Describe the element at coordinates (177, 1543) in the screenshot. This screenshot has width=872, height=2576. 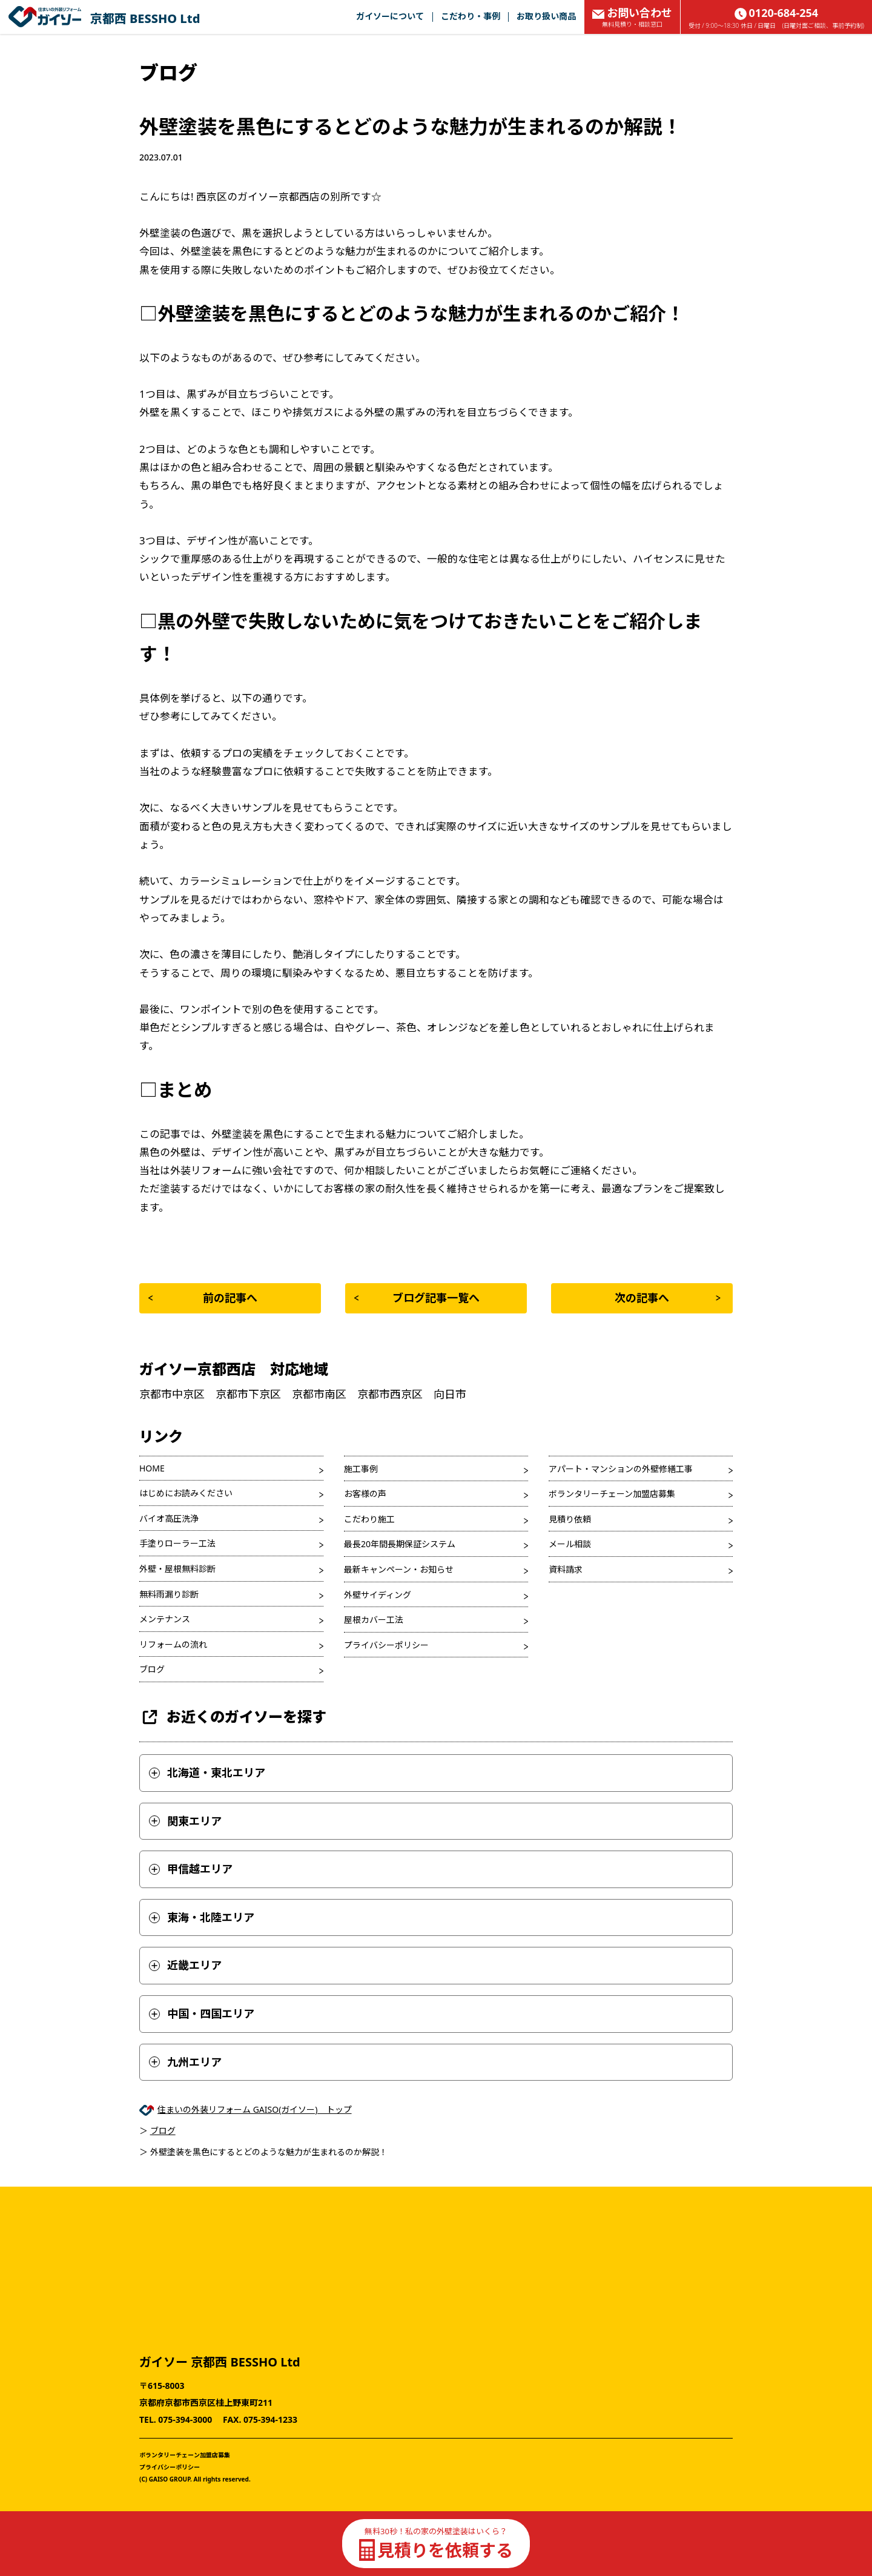
I see `手塗りローラー工法` at that location.